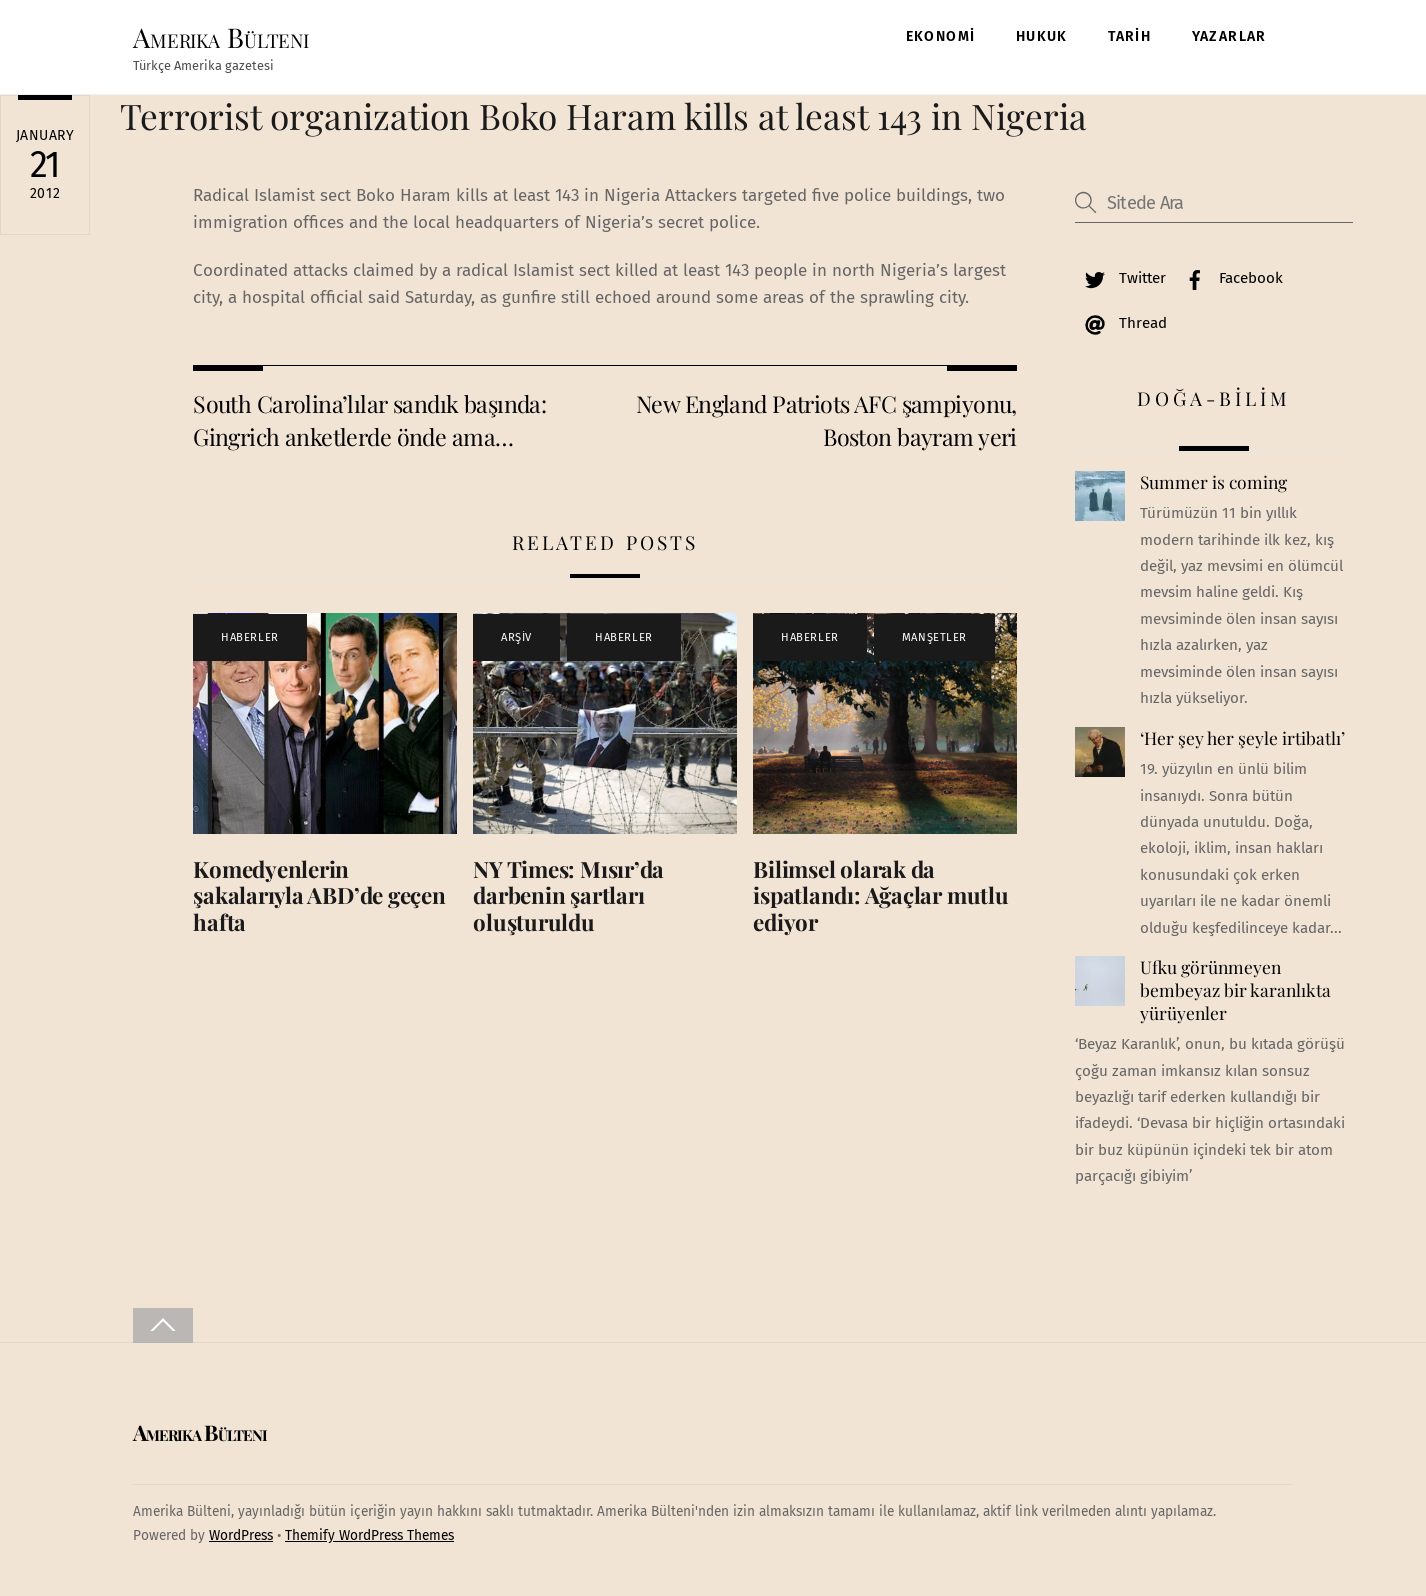 This screenshot has width=1426, height=1596. Describe the element at coordinates (941, 36) in the screenshot. I see `EKONOMİ` at that location.